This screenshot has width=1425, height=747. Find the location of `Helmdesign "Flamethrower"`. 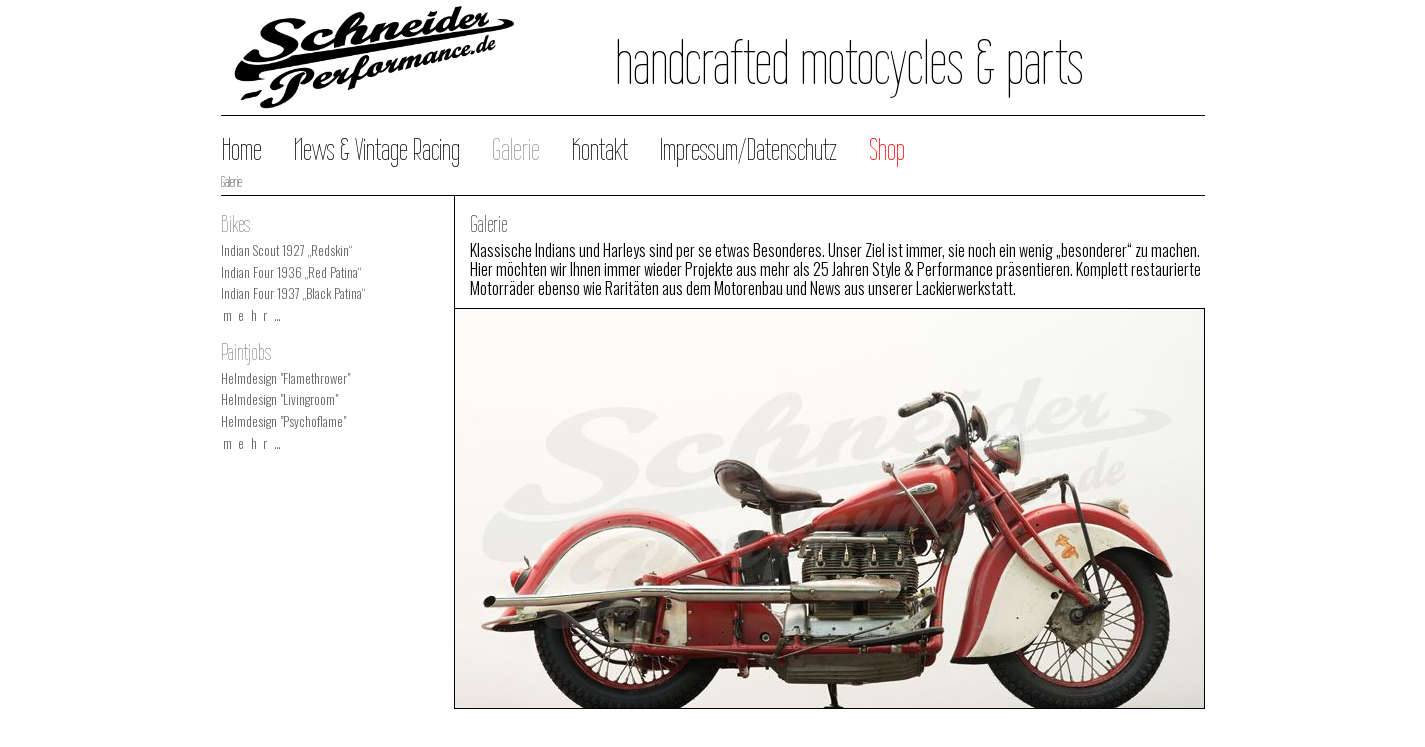

Helmdesign "Flamethrower" is located at coordinates (285, 378).